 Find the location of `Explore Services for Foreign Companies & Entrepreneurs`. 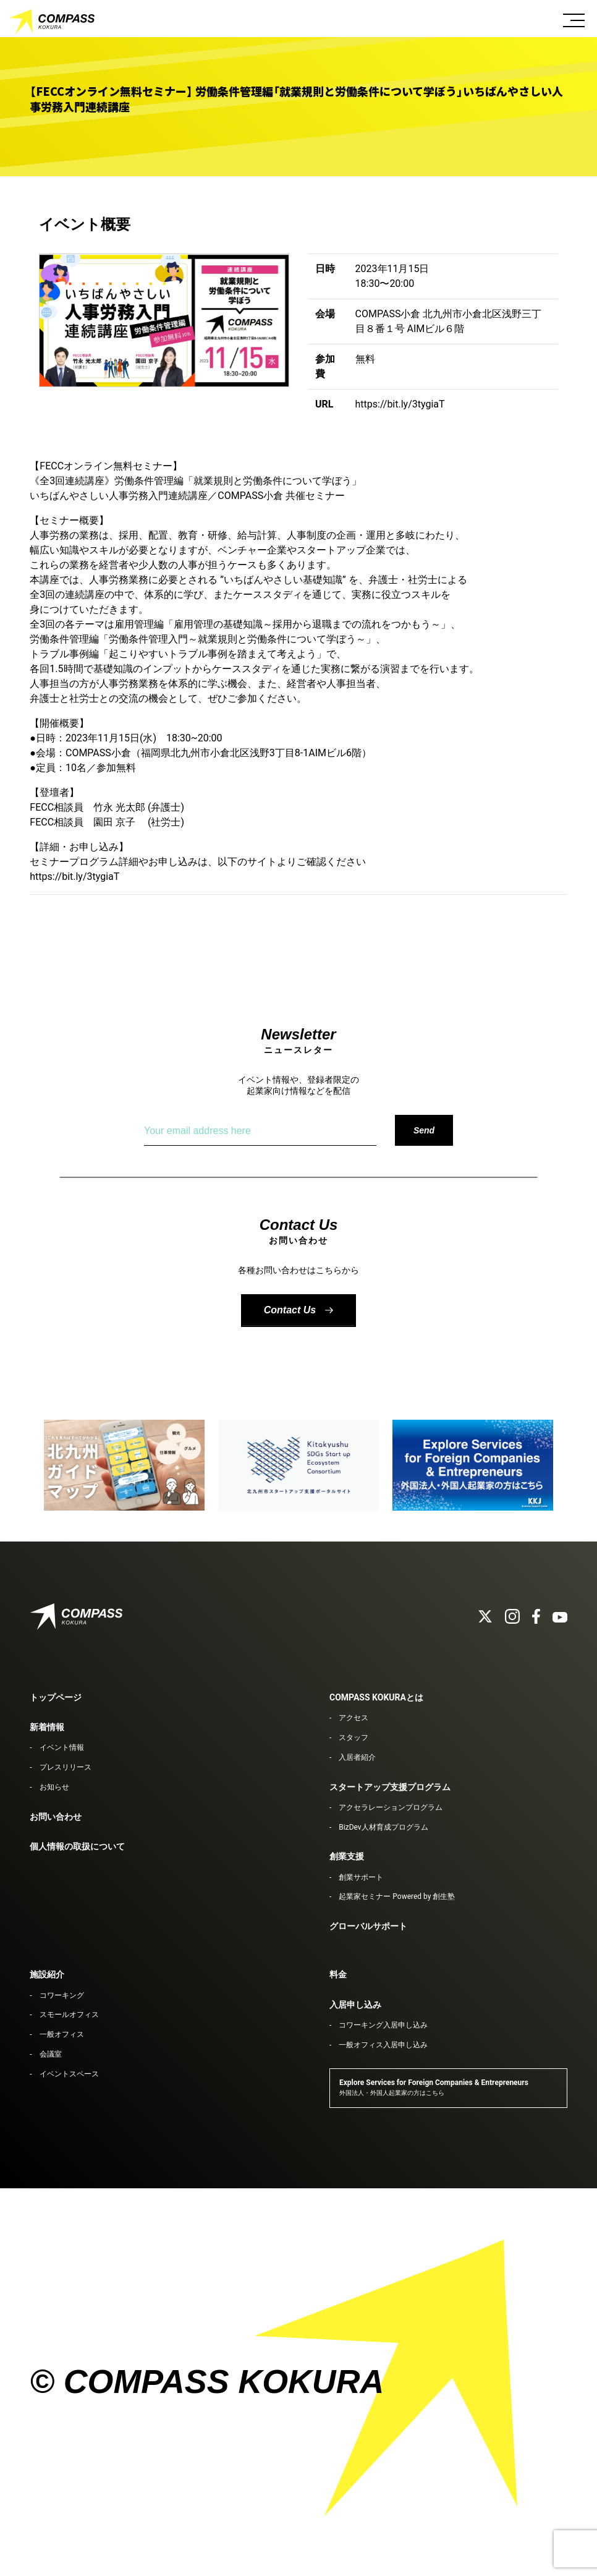

Explore Services for Foreign Companies & Entrepreneurs is located at coordinates (433, 2087).